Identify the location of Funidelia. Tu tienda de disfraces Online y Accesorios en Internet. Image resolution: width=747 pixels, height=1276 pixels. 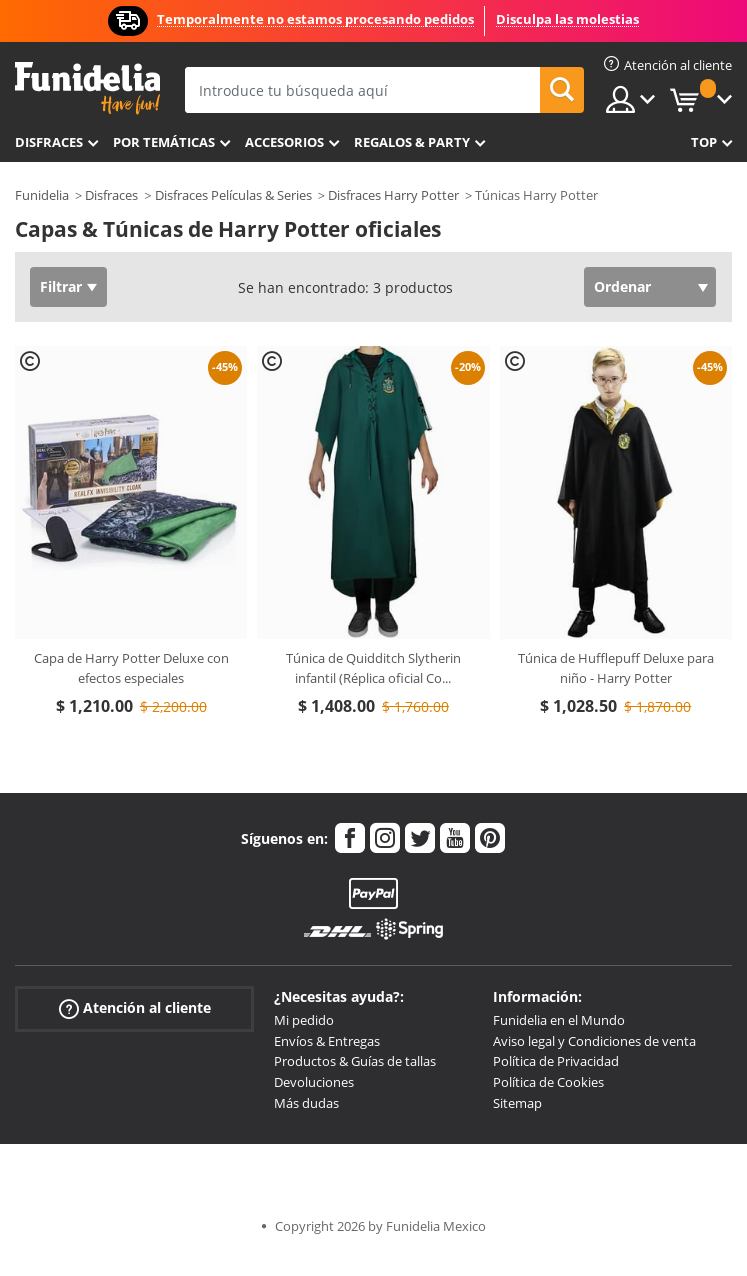
(87, 88).